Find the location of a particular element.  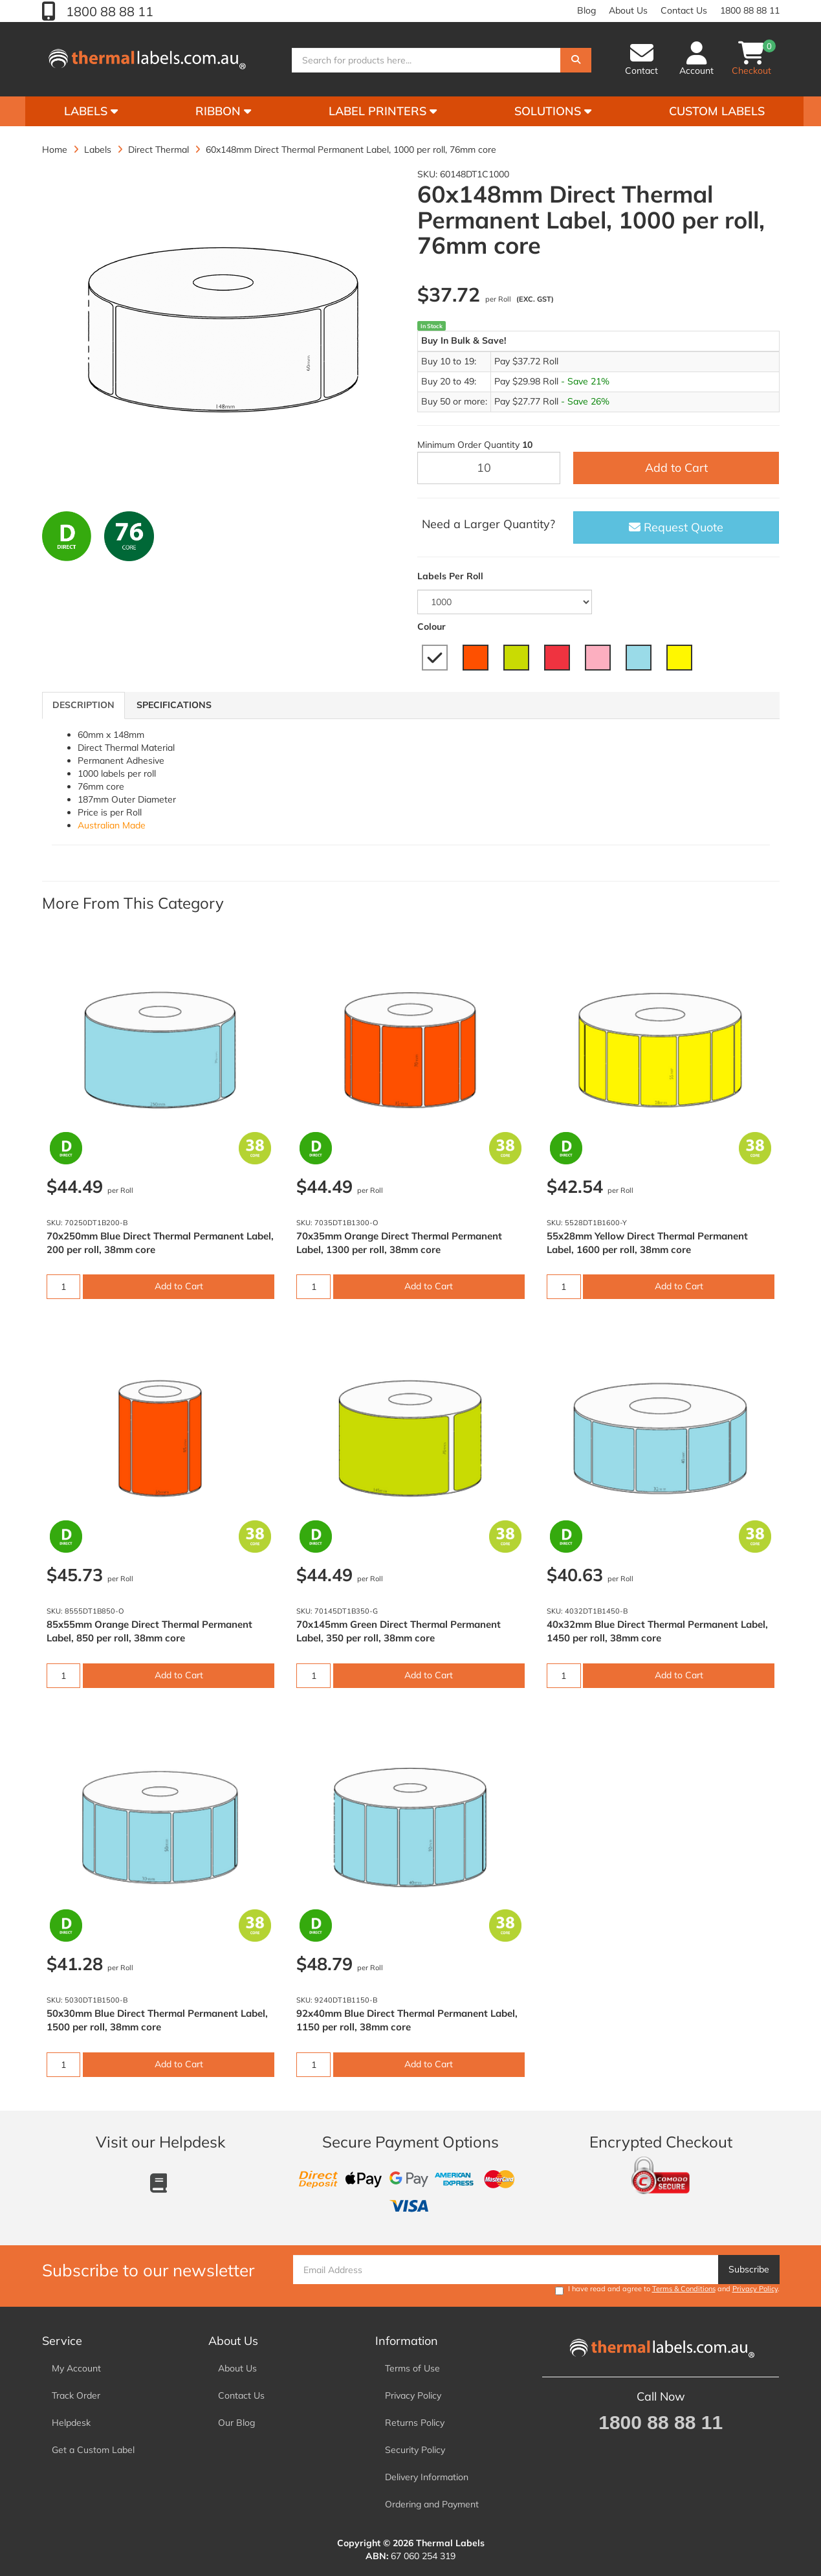

Terms of Use is located at coordinates (412, 2368).